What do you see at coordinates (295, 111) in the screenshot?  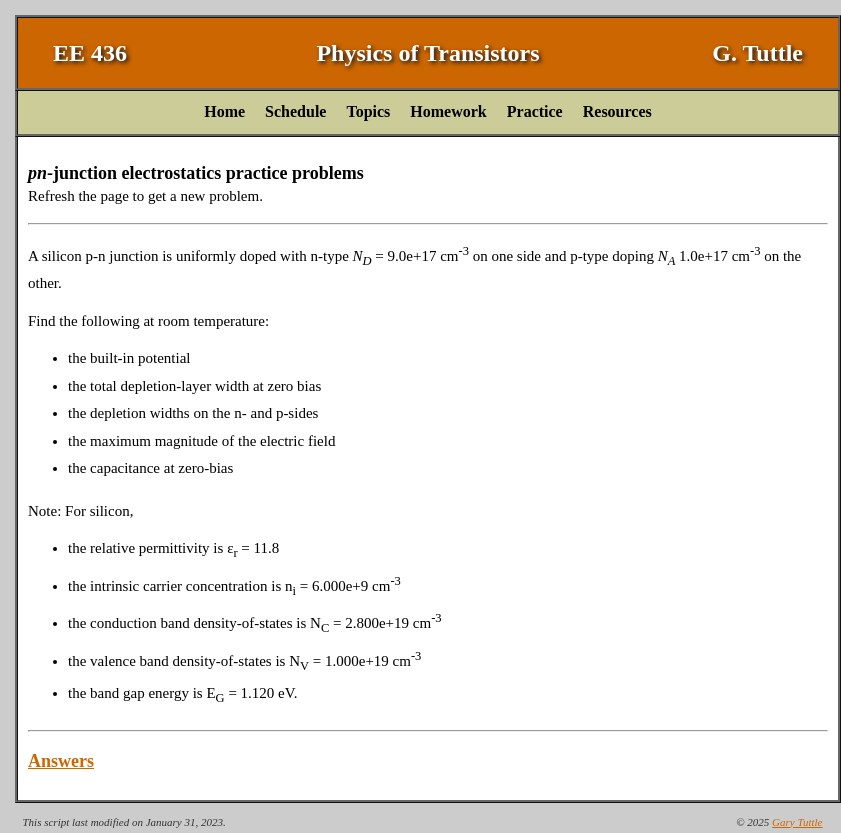 I see `Schedule` at bounding box center [295, 111].